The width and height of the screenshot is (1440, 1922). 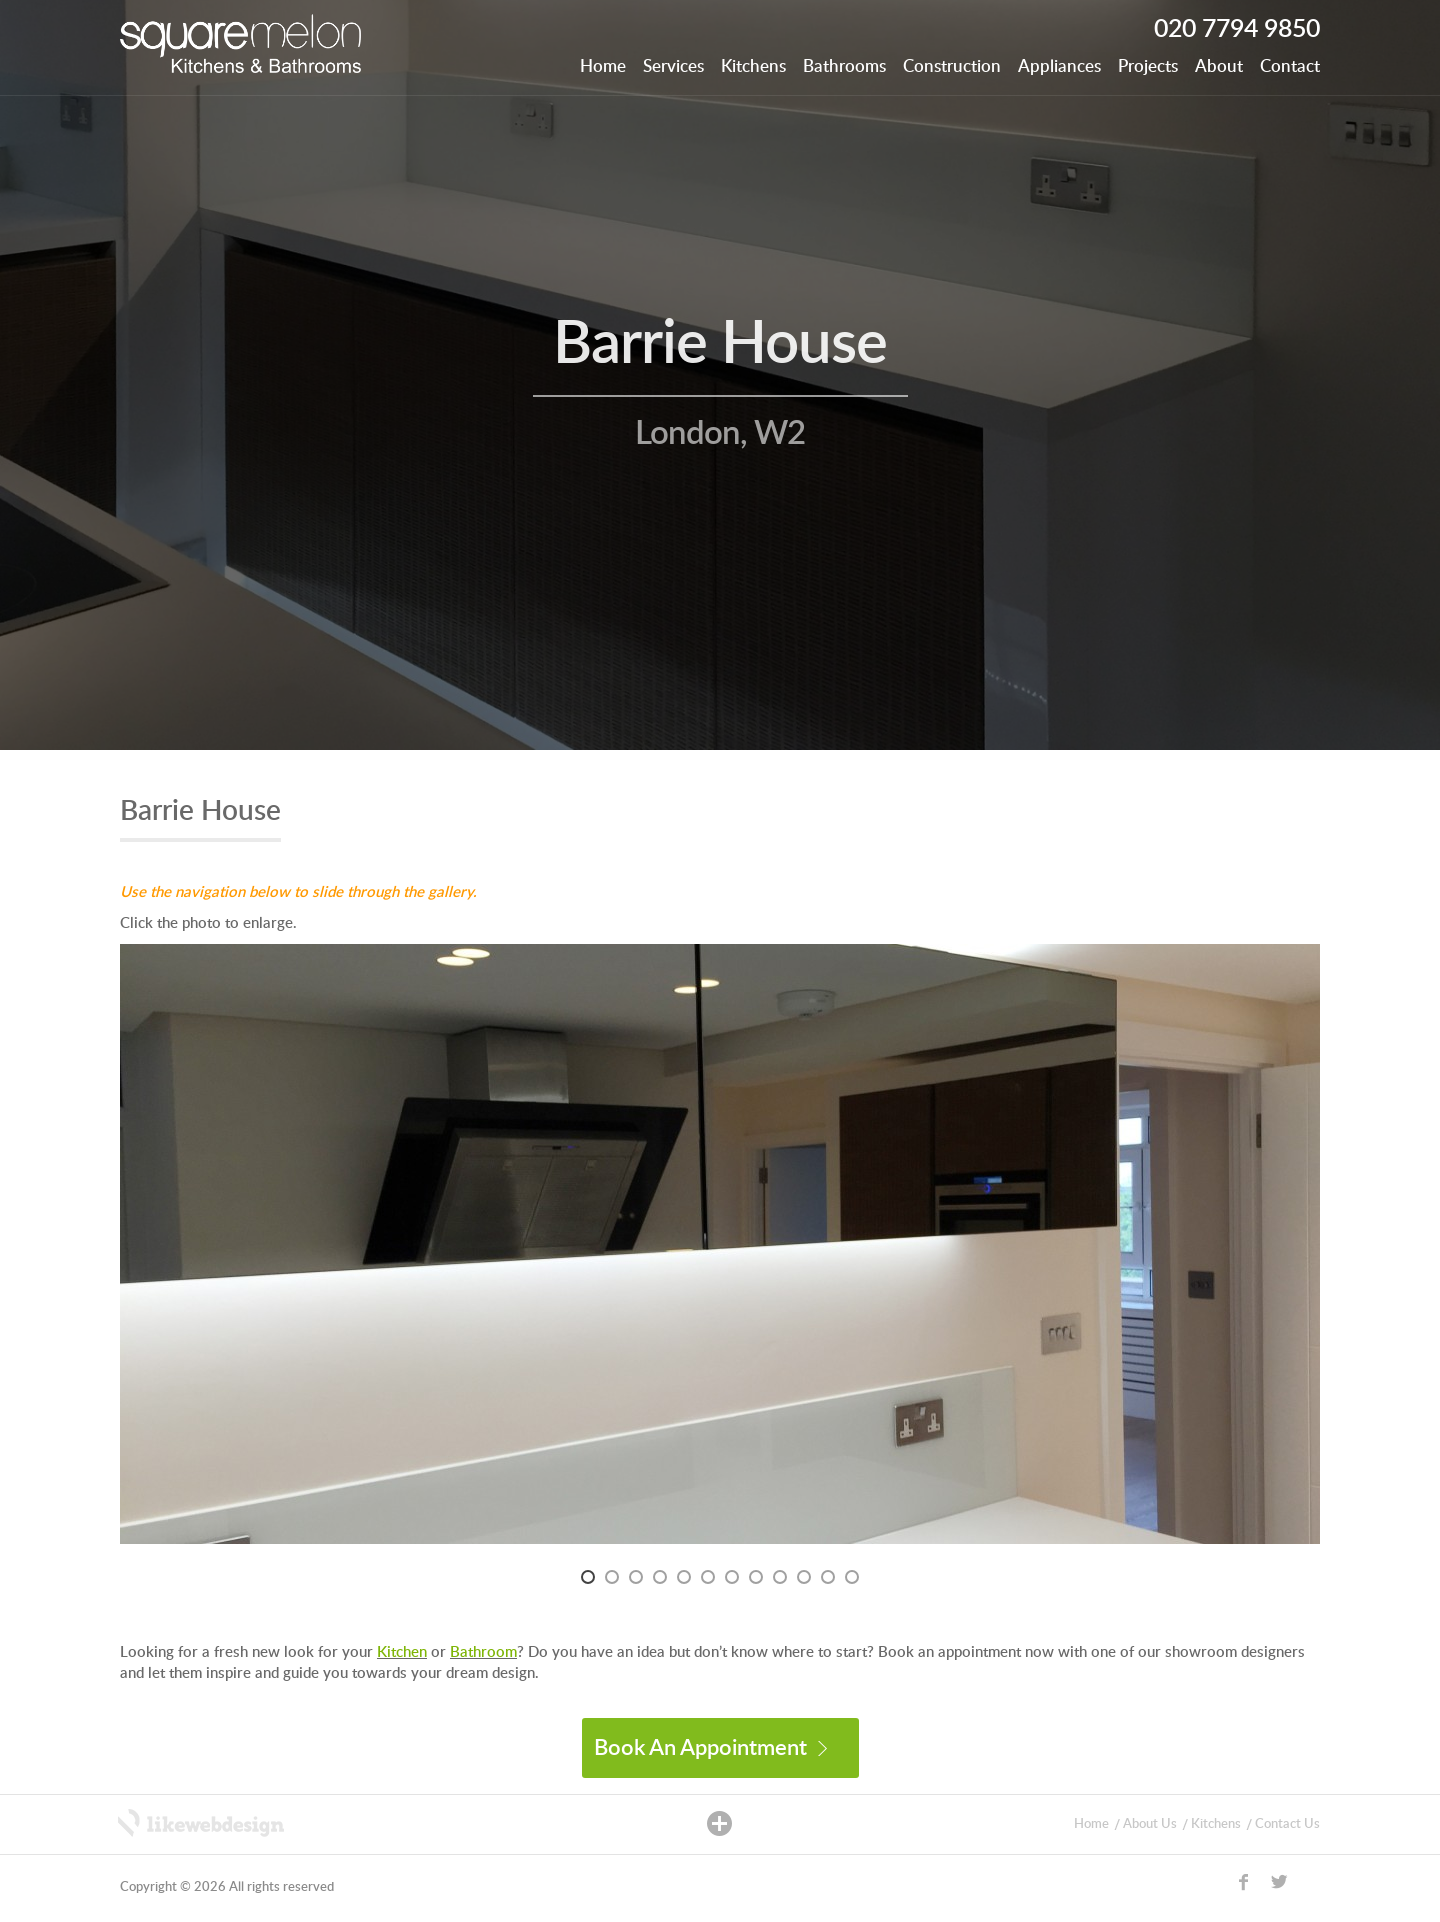 What do you see at coordinates (1059, 66) in the screenshot?
I see `Appliances` at bounding box center [1059, 66].